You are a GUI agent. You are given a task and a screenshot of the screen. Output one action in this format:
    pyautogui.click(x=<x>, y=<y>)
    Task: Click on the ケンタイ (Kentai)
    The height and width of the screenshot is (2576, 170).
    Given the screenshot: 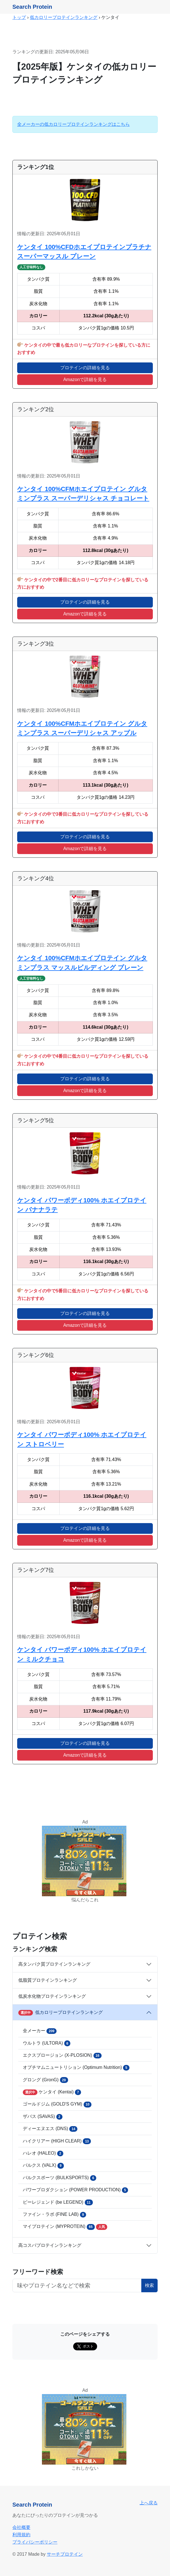 What is the action you would take?
    pyautogui.click(x=52, y=2092)
    